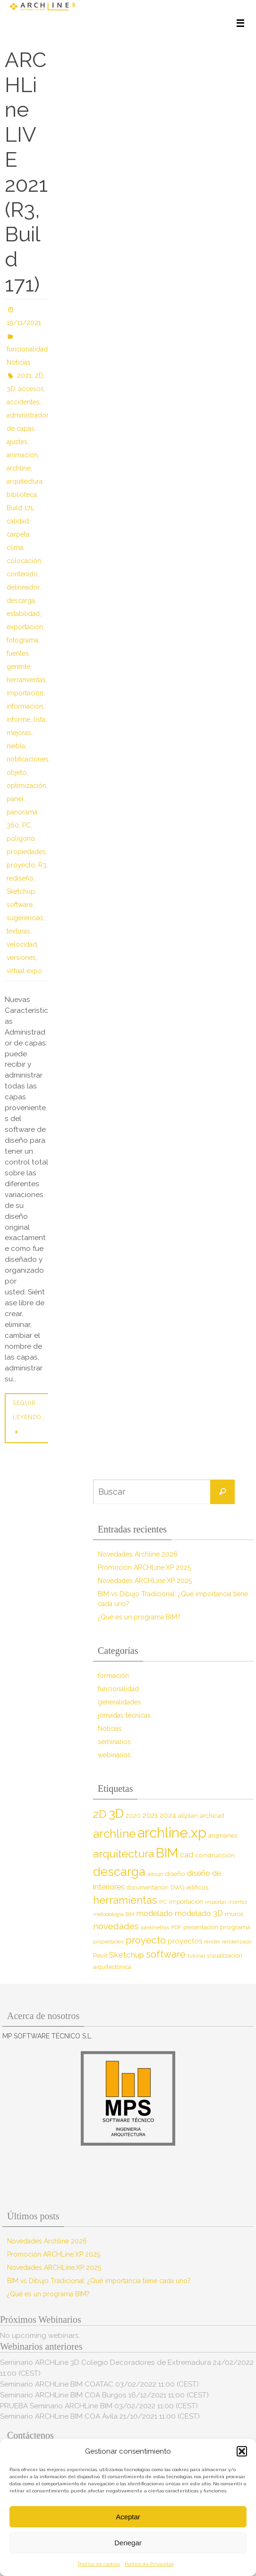 This screenshot has width=256, height=2576. What do you see at coordinates (18, 666) in the screenshot?
I see `gerente` at bounding box center [18, 666].